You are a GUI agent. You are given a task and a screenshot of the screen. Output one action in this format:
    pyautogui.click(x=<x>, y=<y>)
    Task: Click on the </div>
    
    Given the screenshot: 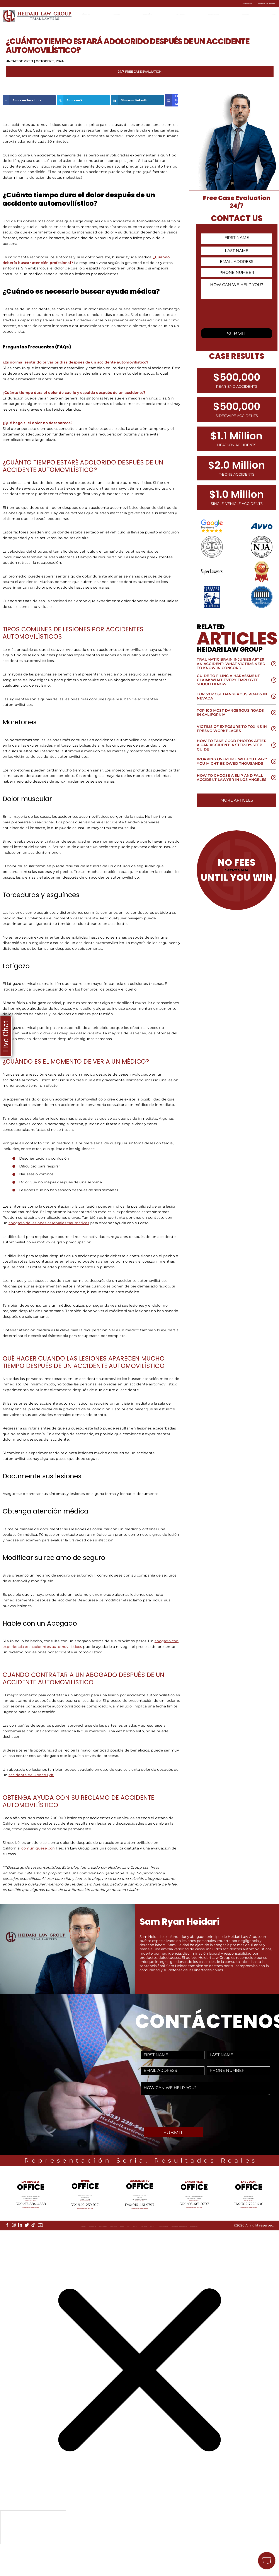 What is the action you would take?
    pyautogui.click(x=33, y=2558)
    